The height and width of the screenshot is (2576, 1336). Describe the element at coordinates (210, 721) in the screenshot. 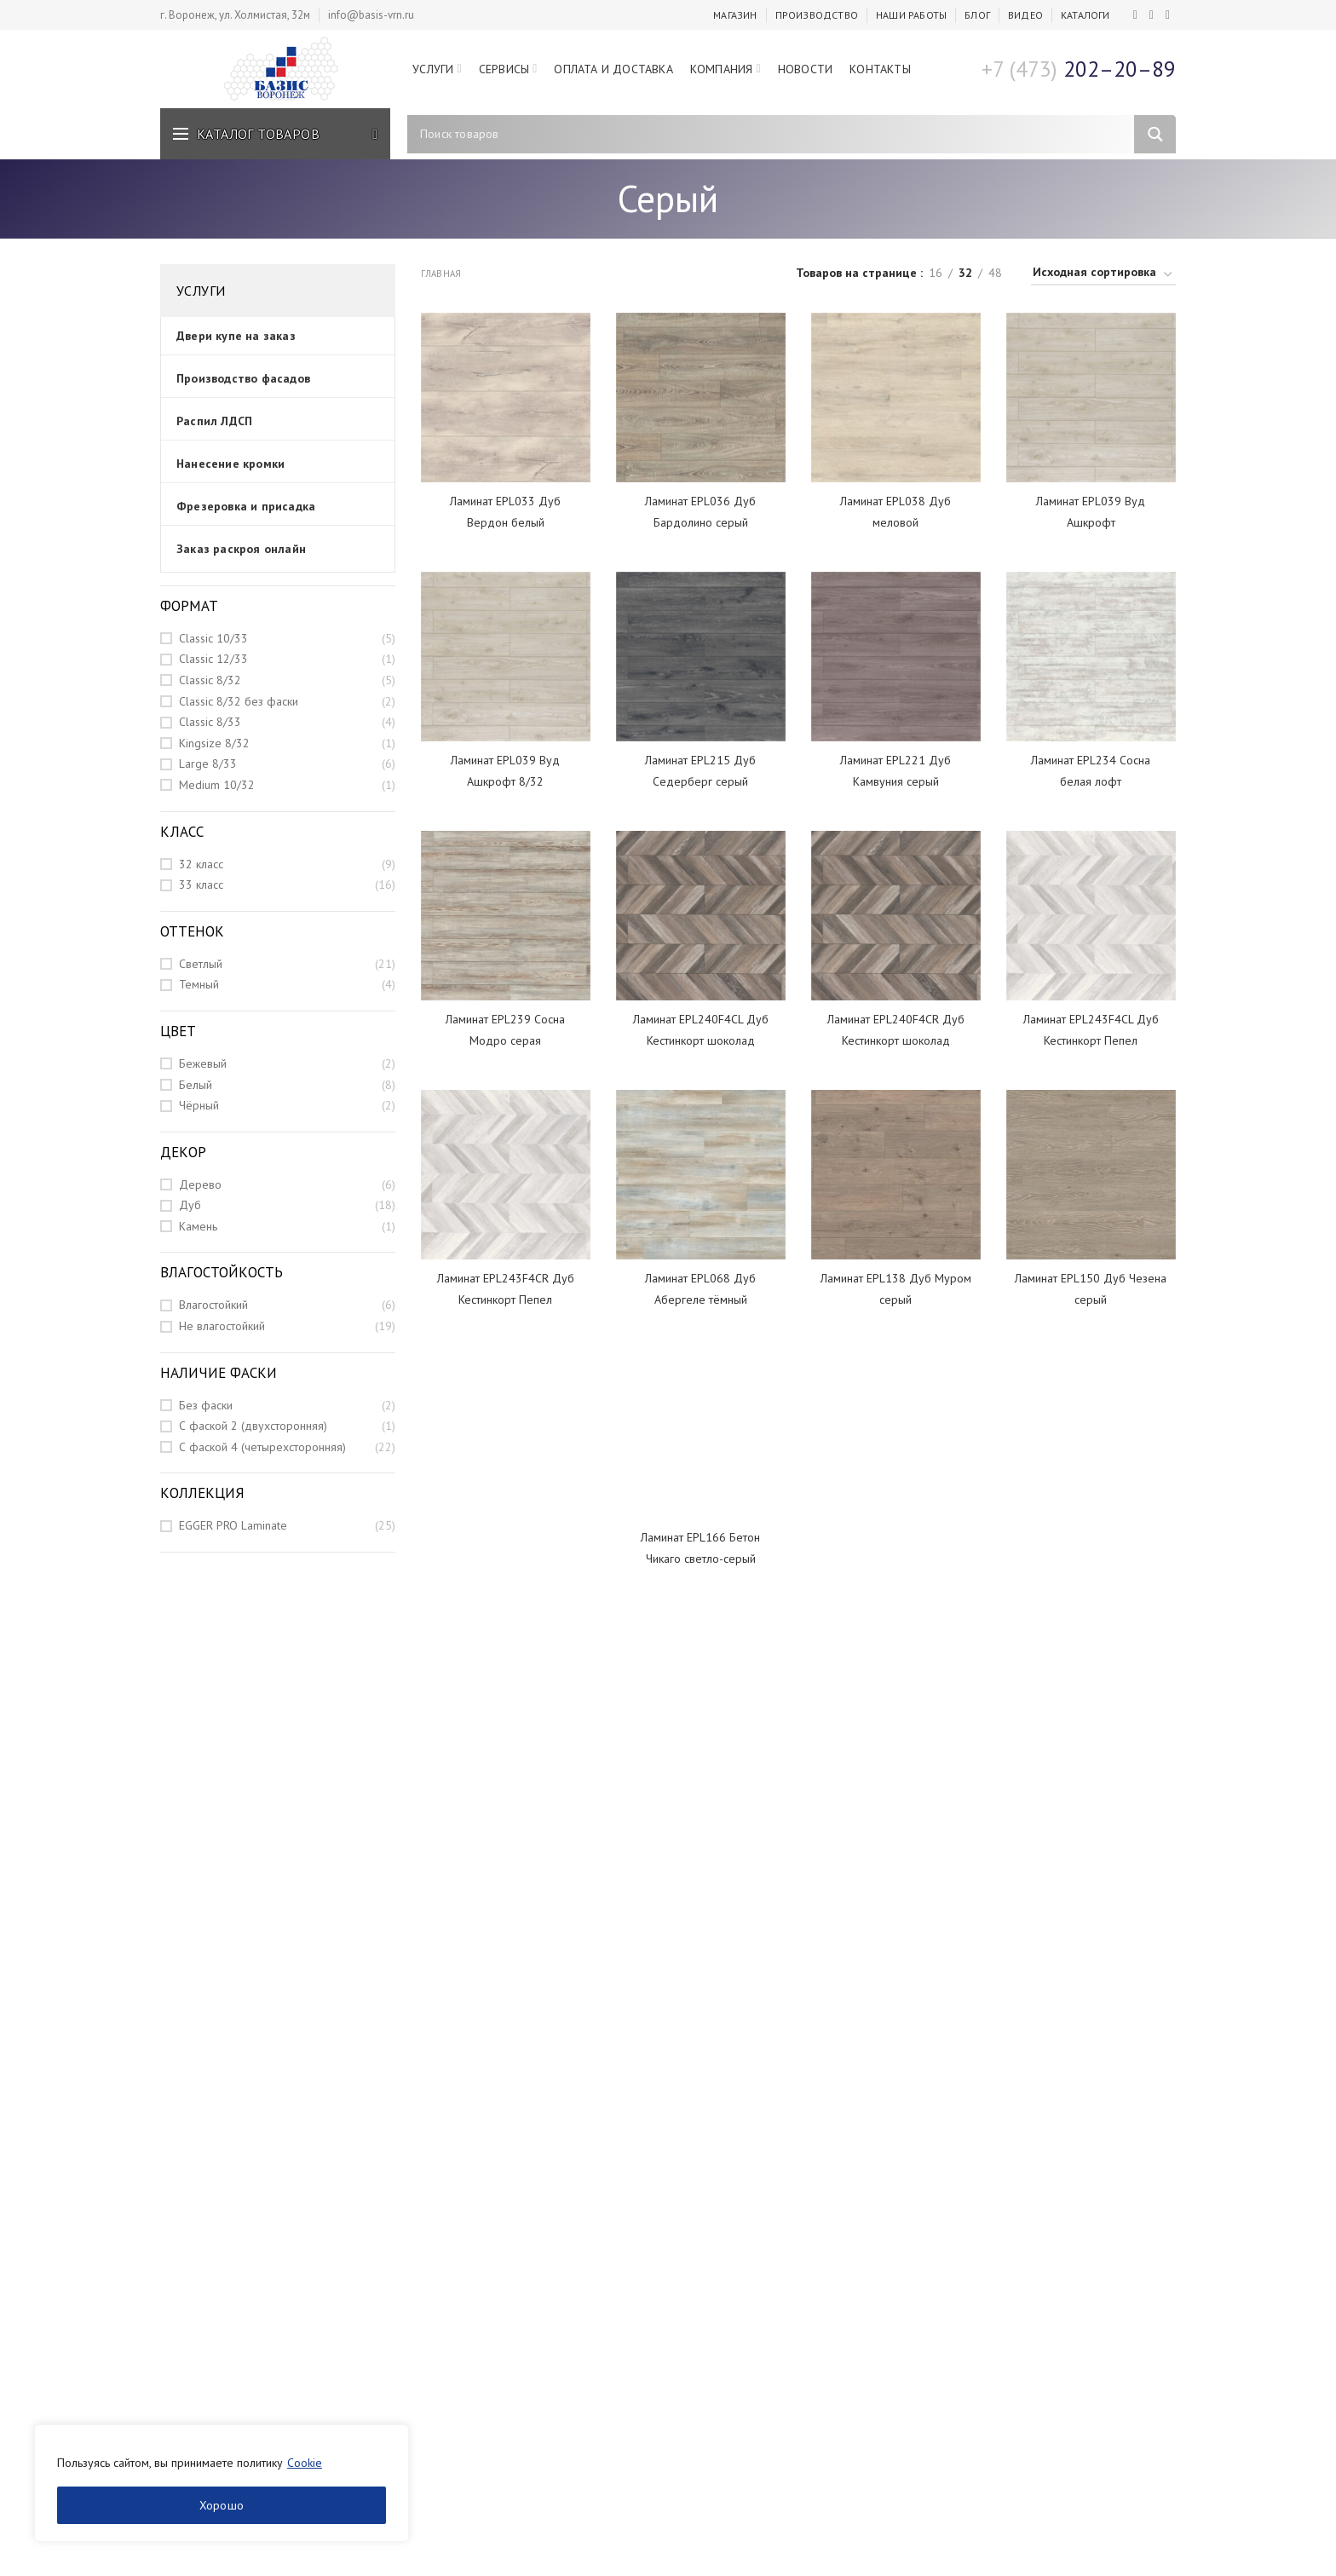

I see `Classic 8/33` at that location.